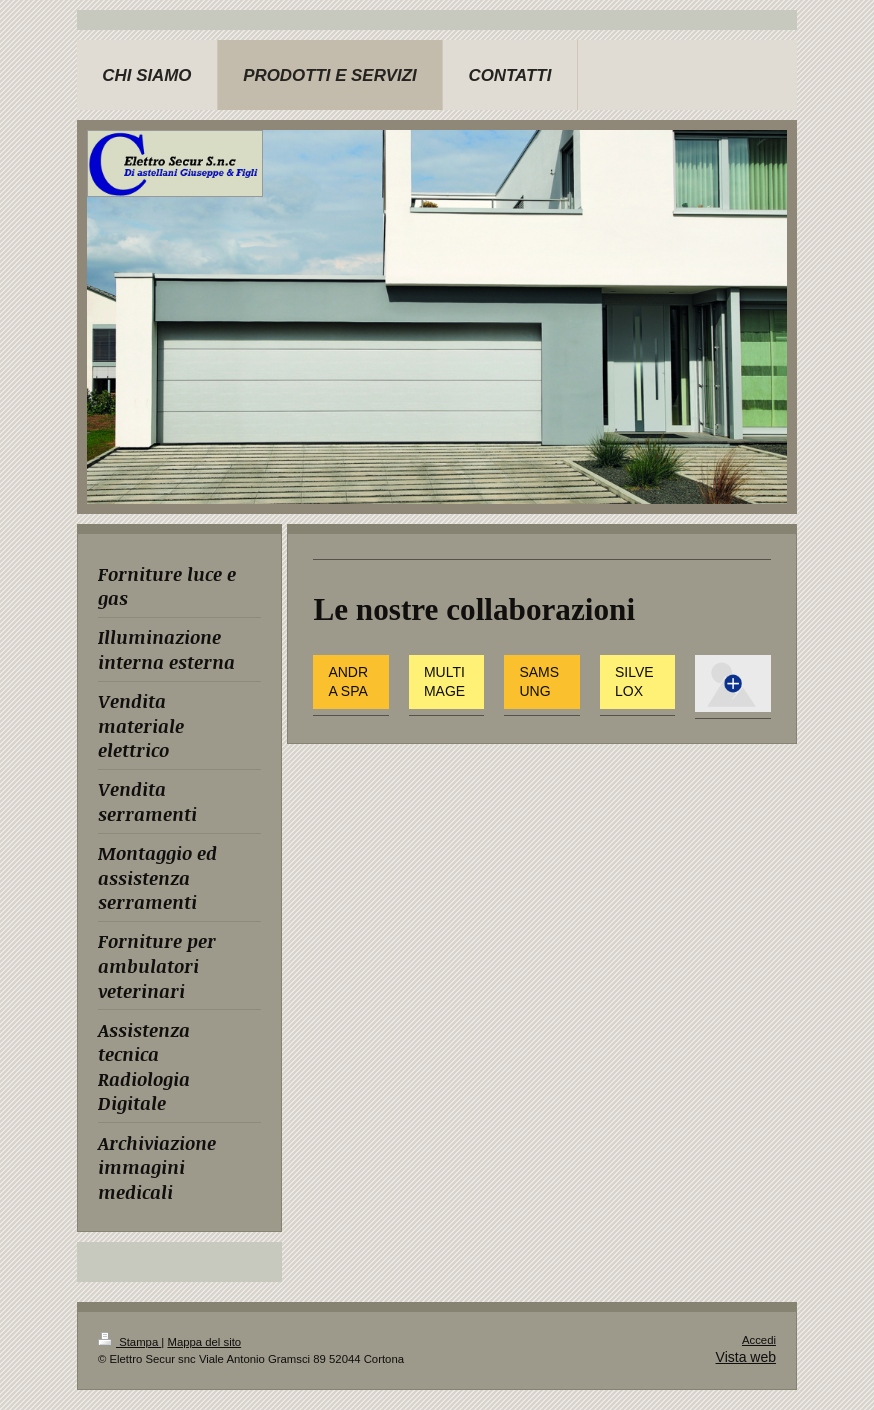 The width and height of the screenshot is (874, 1410). Describe the element at coordinates (634, 681) in the screenshot. I see `SILVELOX` at that location.